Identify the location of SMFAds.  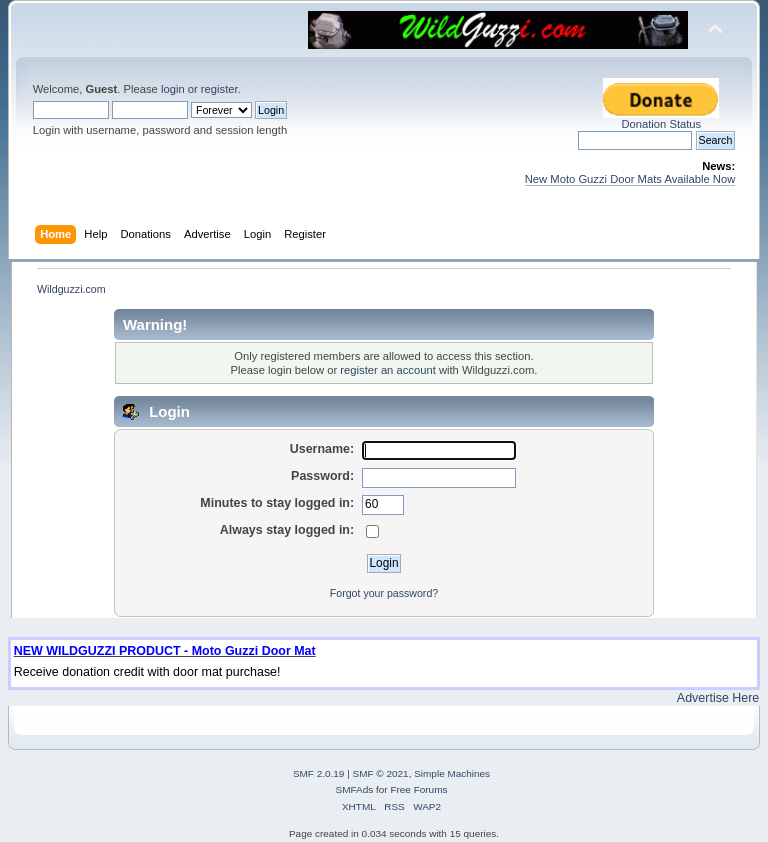
(355, 789).